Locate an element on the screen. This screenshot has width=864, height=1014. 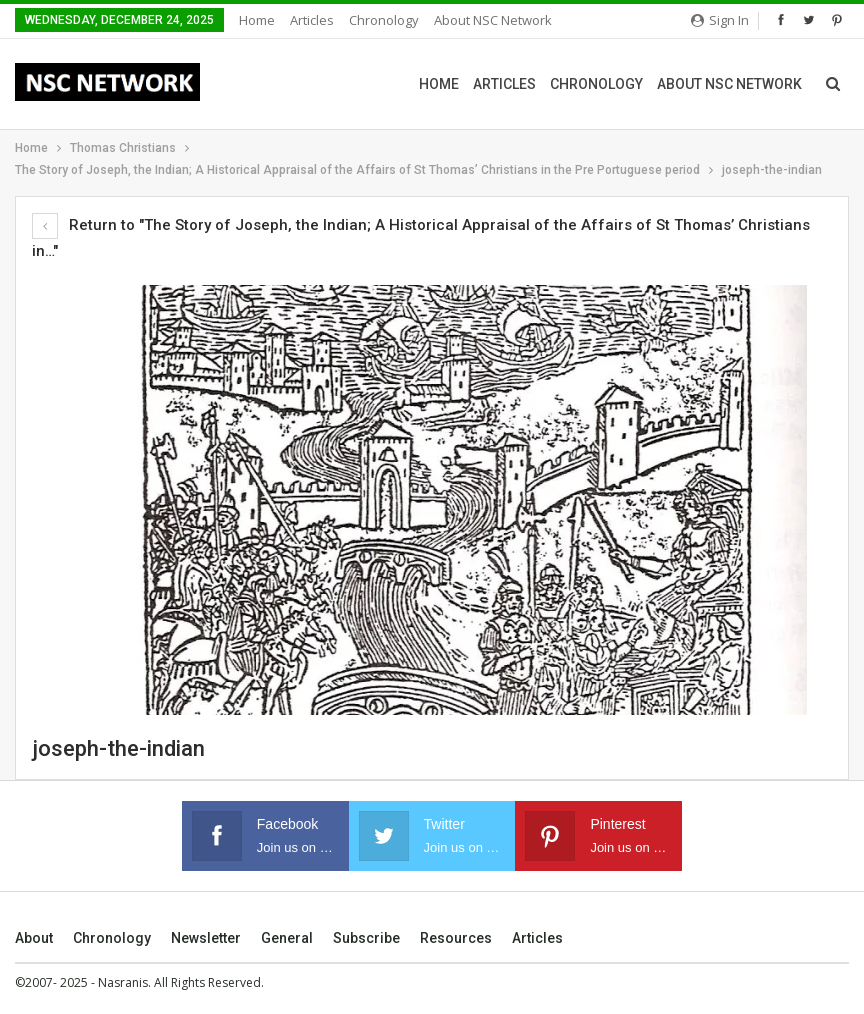
Articles is located at coordinates (312, 20).